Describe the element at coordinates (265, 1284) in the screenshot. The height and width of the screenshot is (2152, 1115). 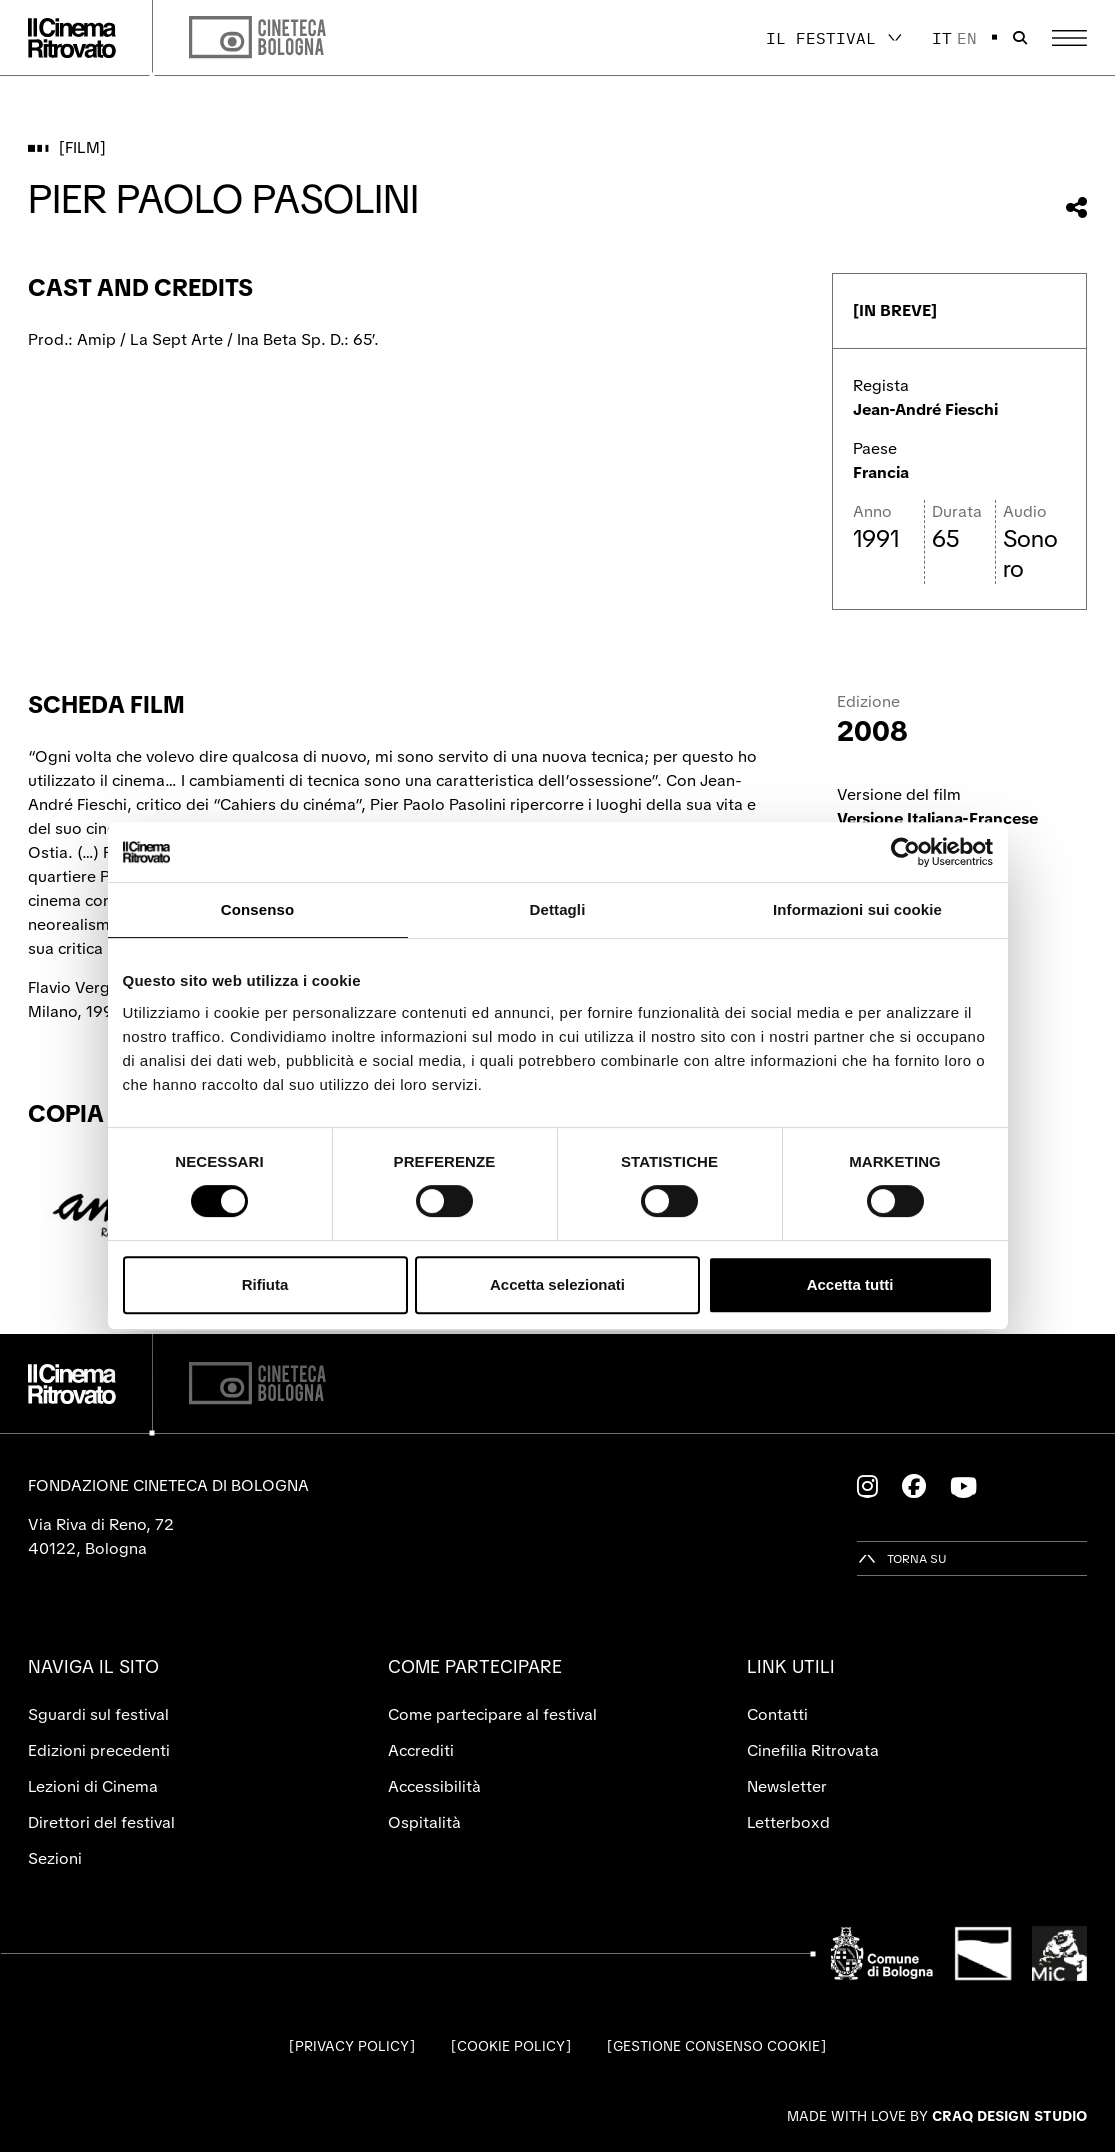
I see `Rifiuta` at that location.